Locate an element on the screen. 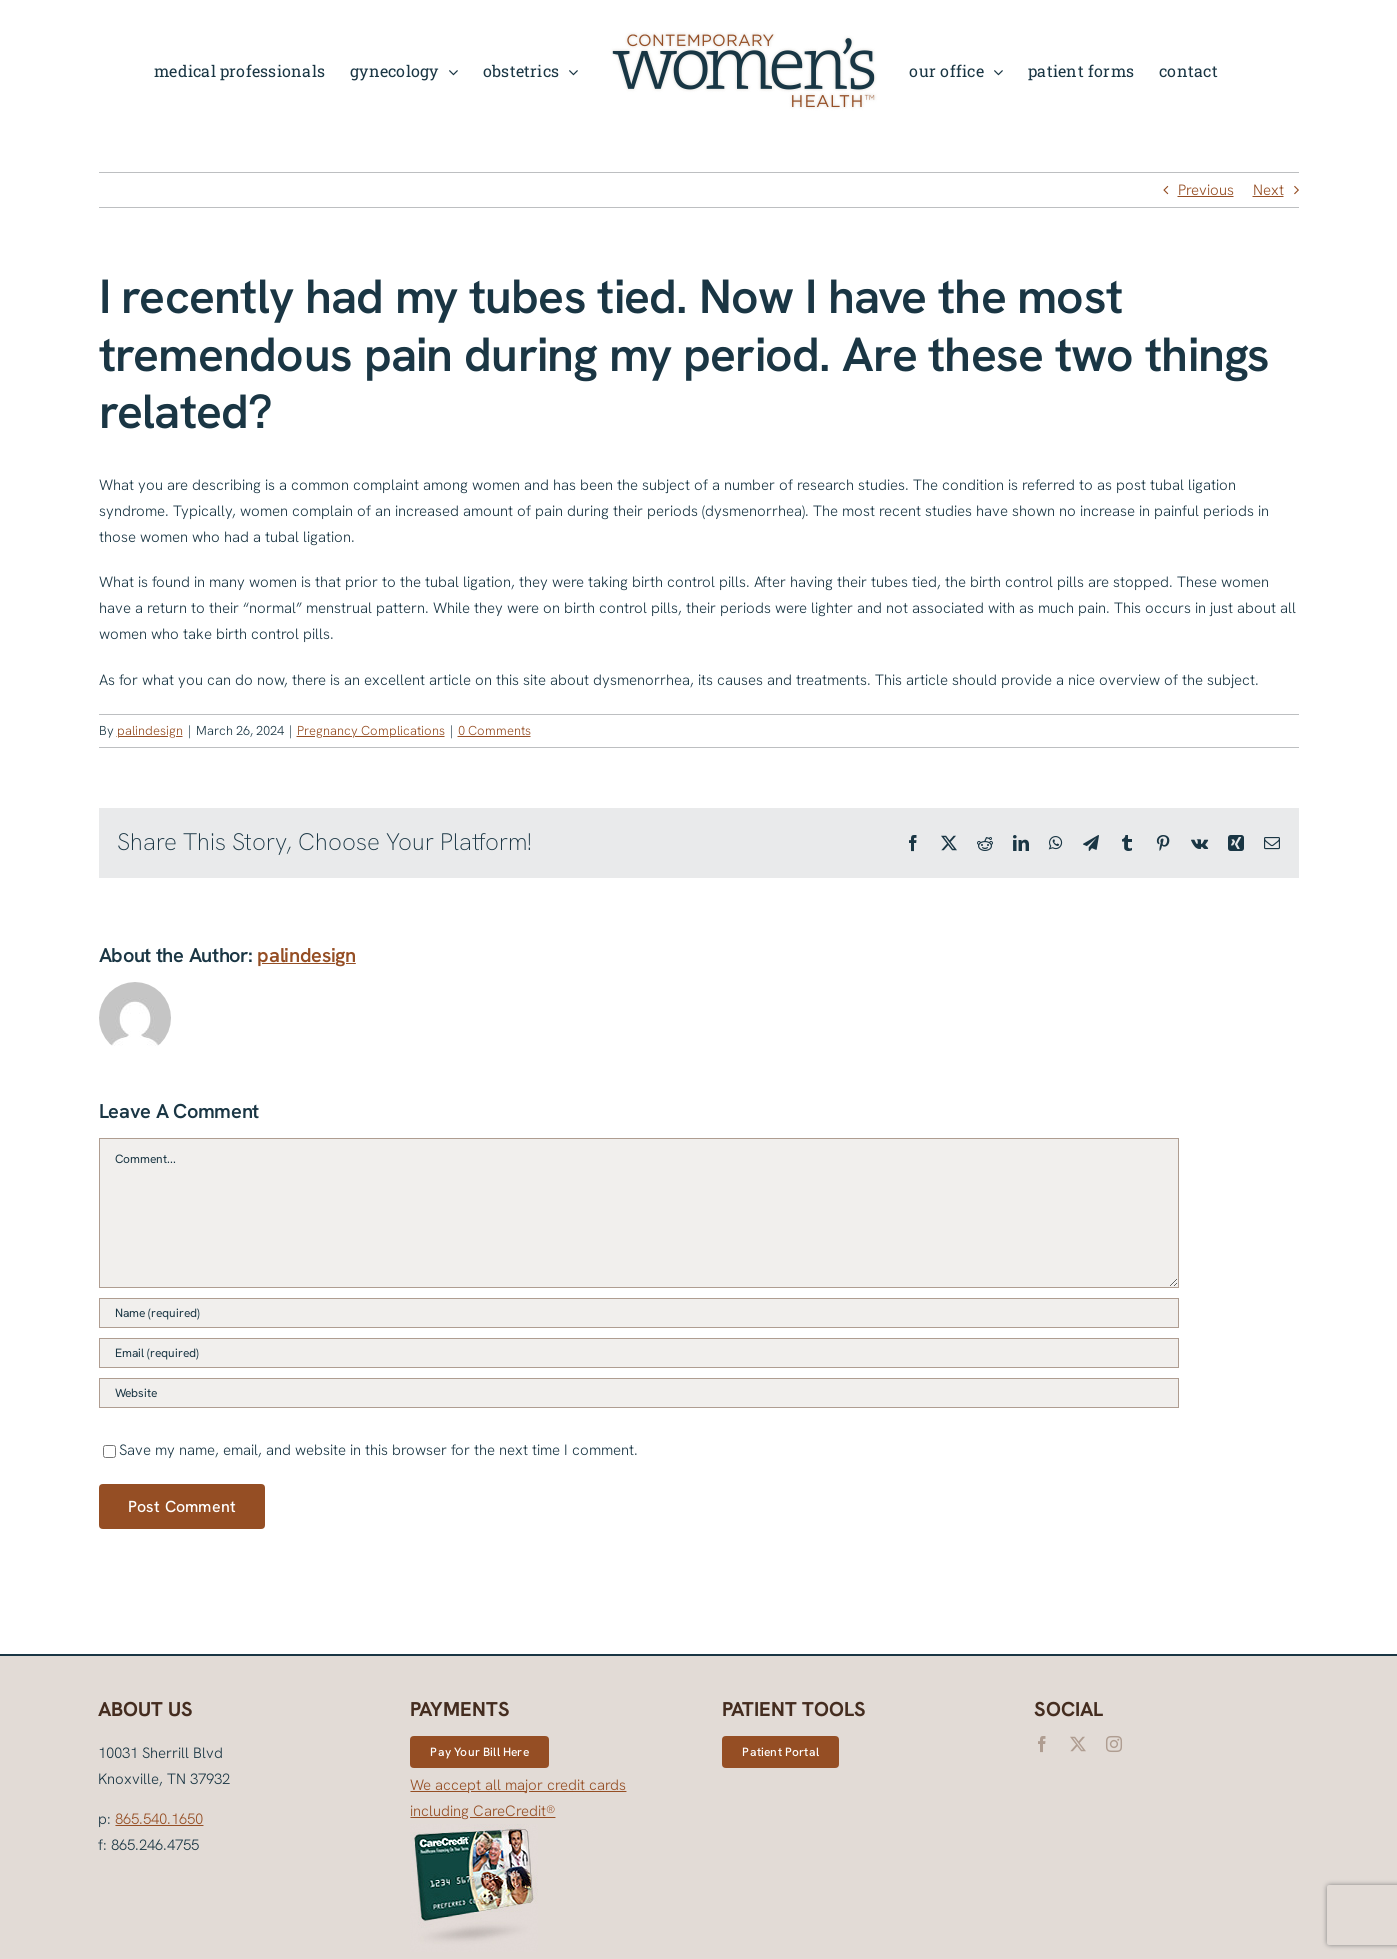  0 Comments is located at coordinates (494, 730).